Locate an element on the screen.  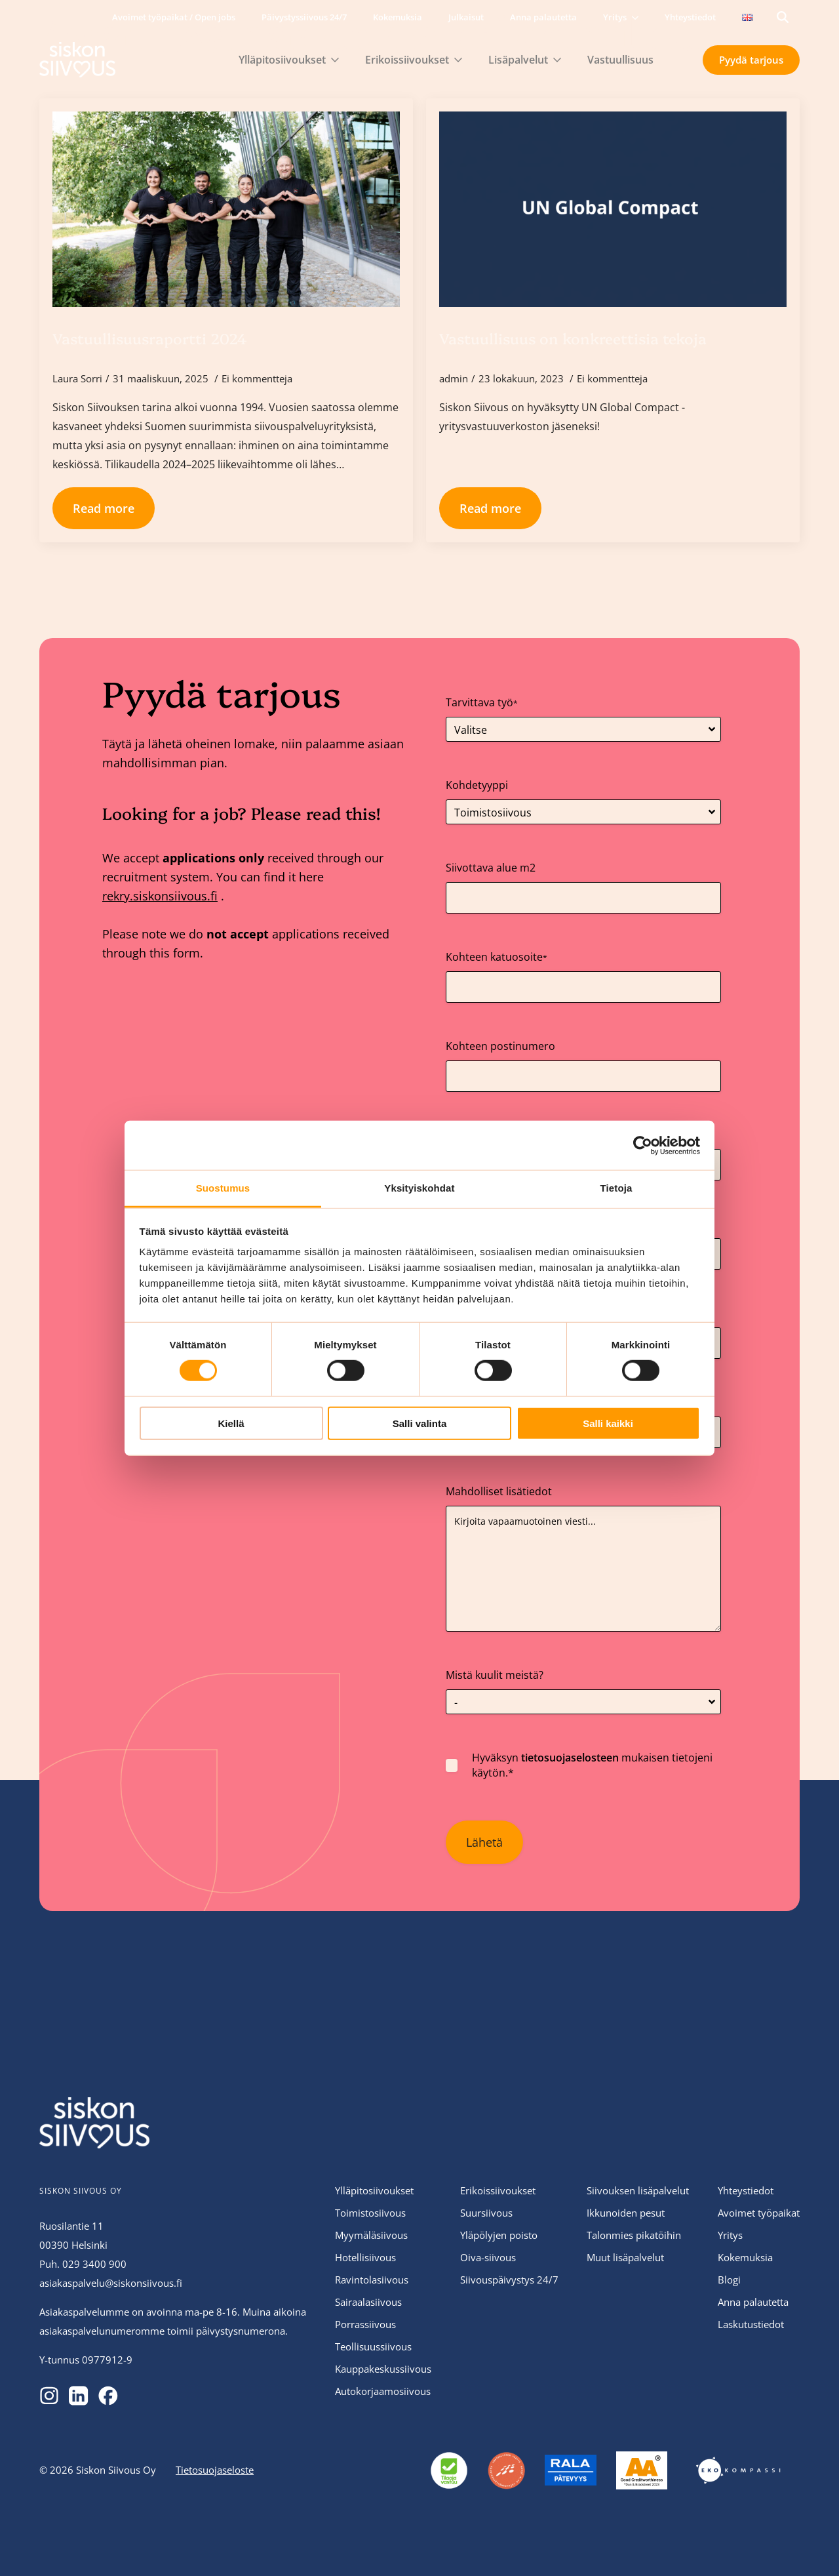
Avoimet työpaikat / Open jobs is located at coordinates (173, 17).